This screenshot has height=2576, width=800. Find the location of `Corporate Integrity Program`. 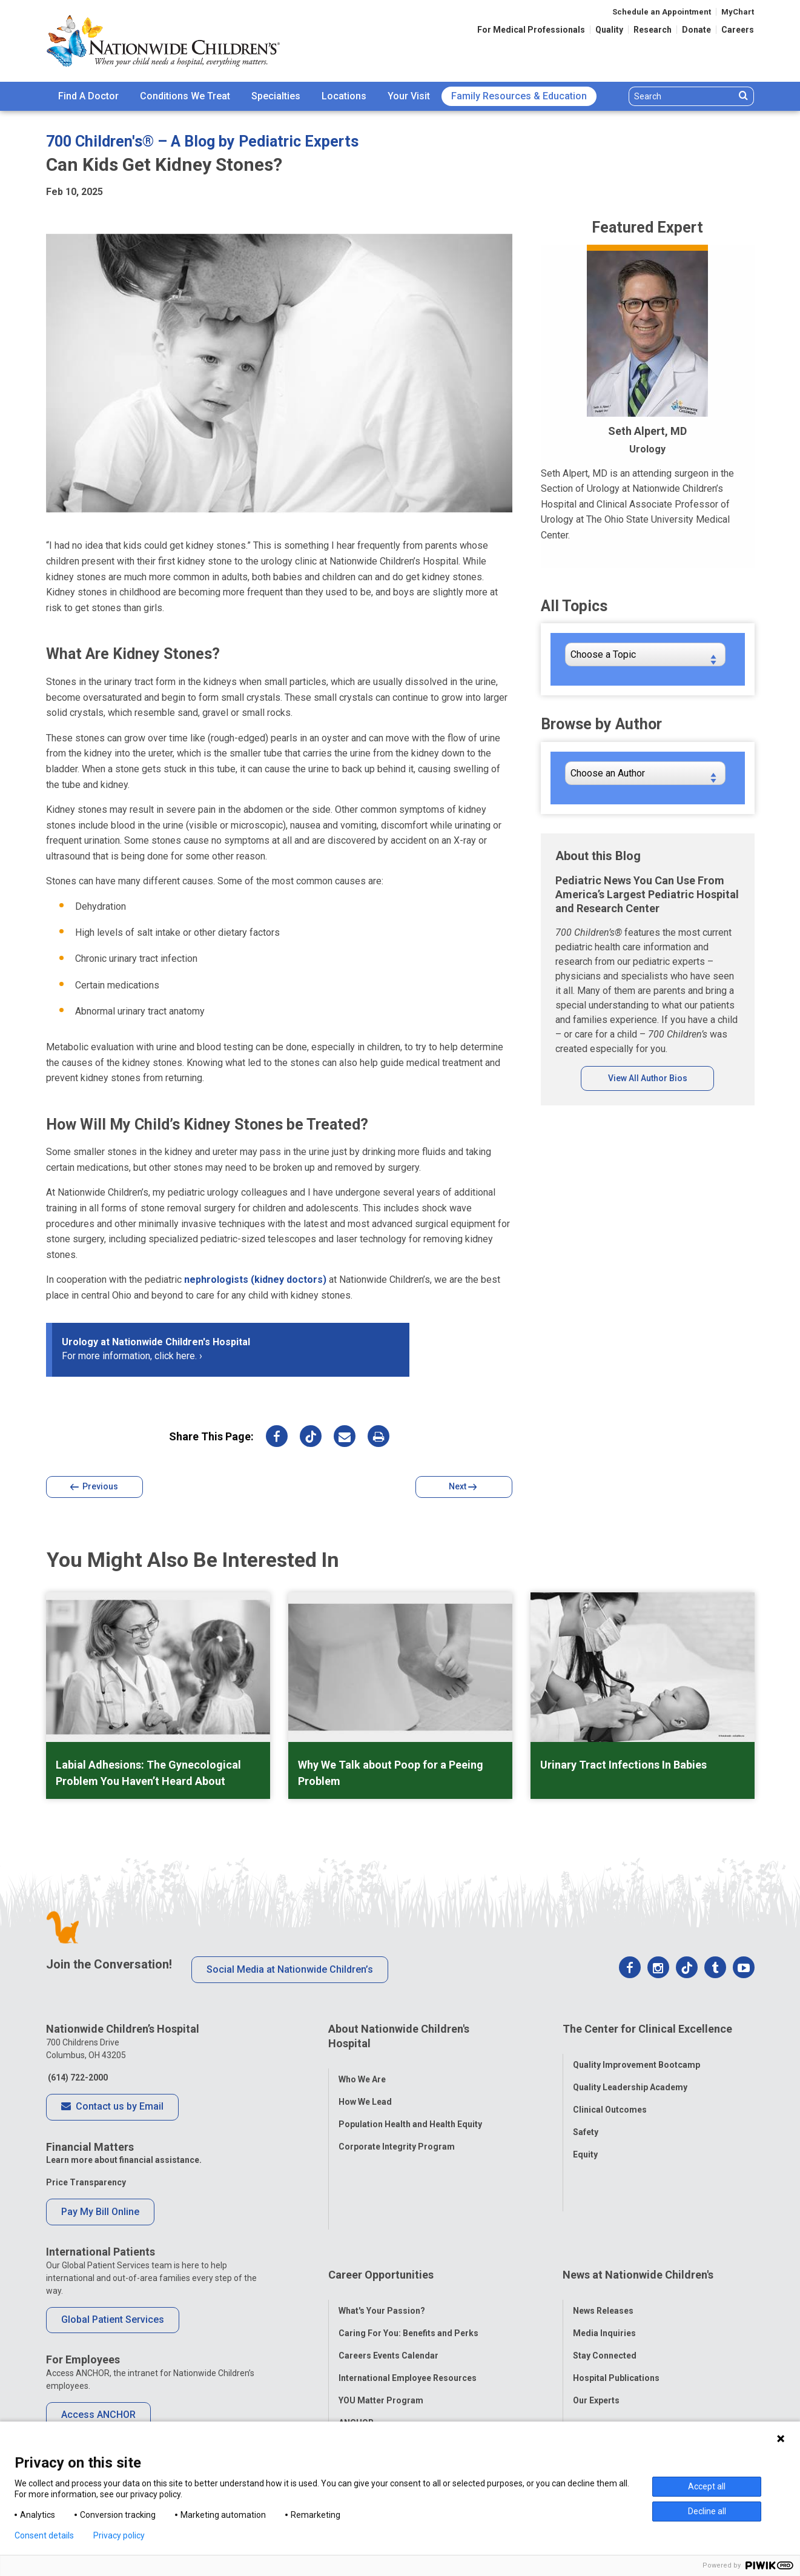

Corporate Integrity Program is located at coordinates (397, 2133).